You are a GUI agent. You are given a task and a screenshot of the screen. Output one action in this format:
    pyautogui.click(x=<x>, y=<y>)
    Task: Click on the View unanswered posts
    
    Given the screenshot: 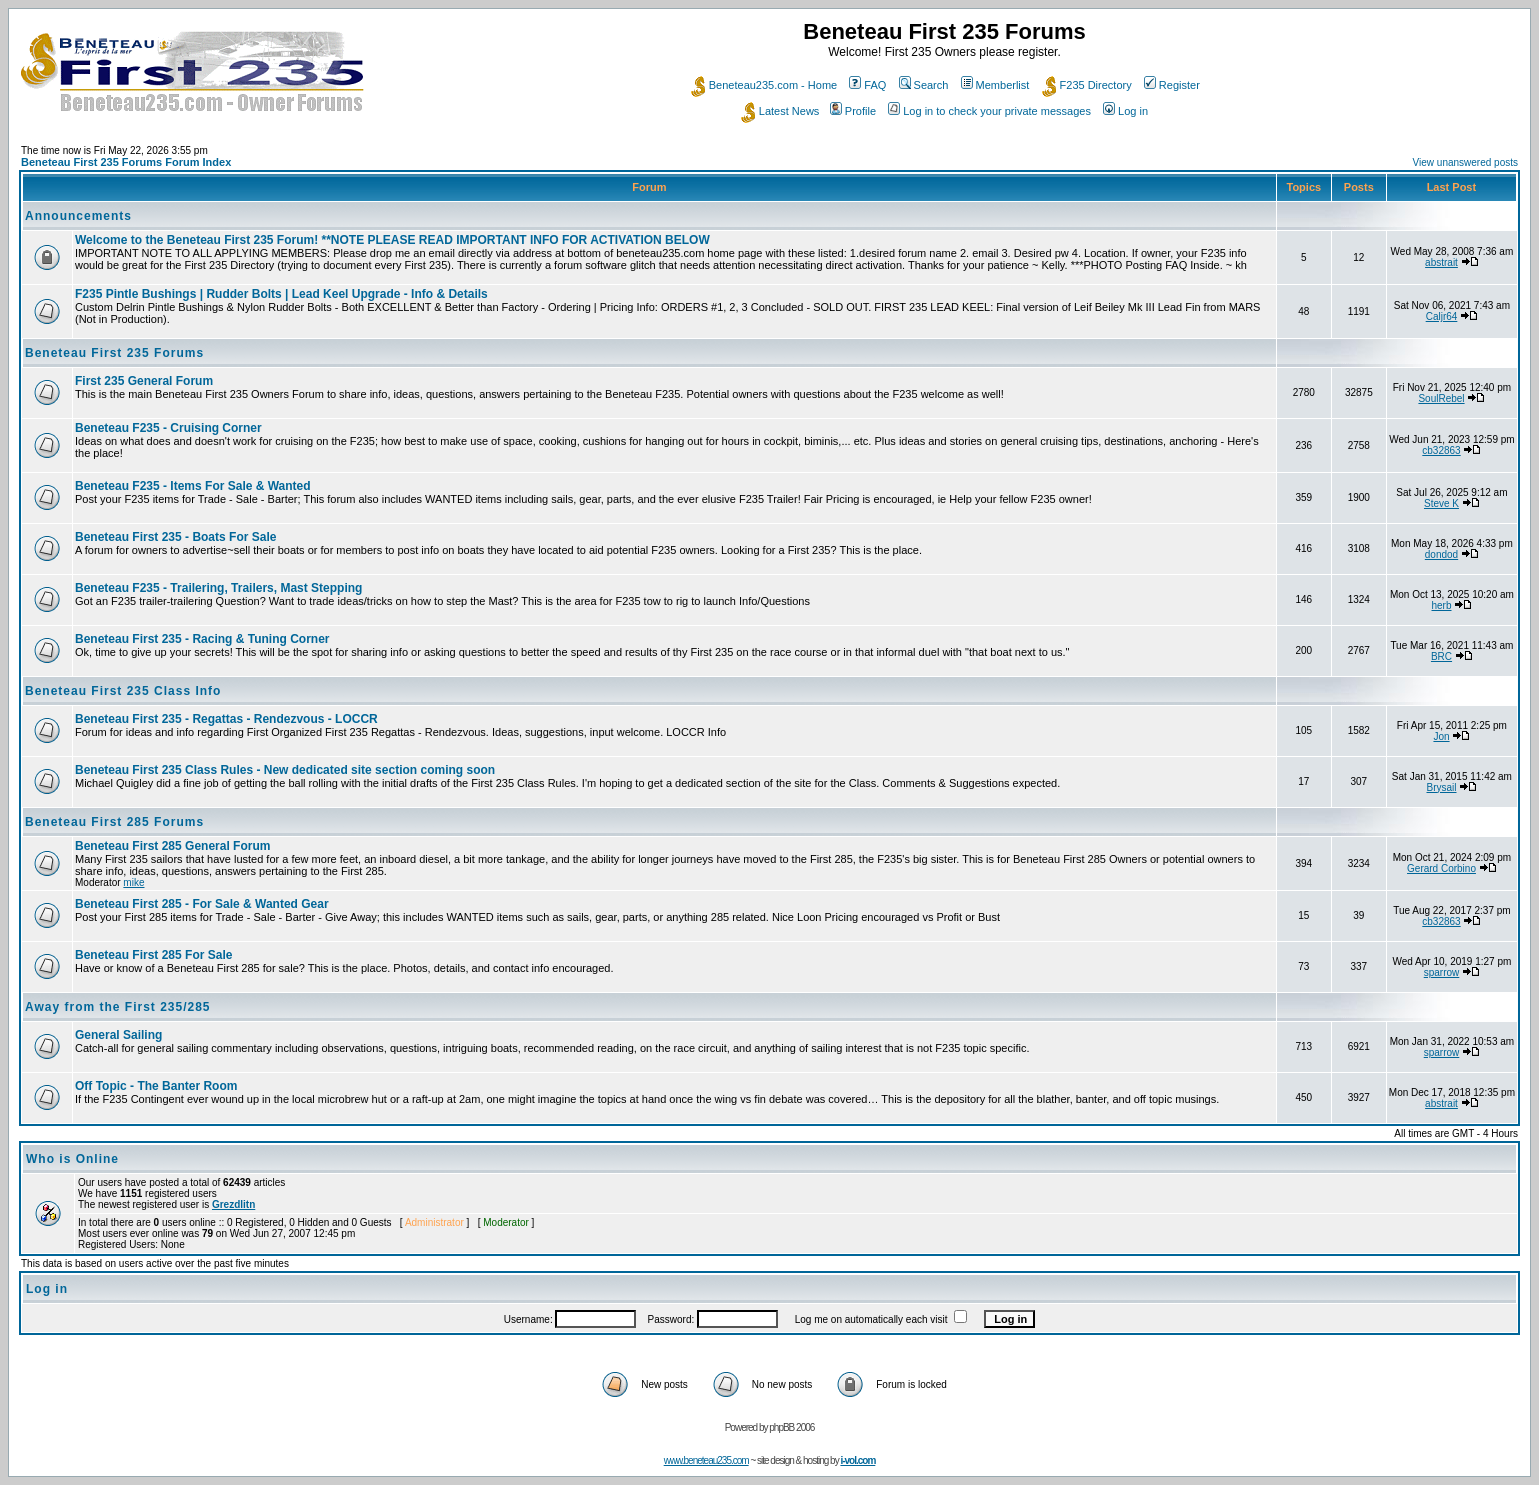 What is the action you would take?
    pyautogui.click(x=1465, y=162)
    